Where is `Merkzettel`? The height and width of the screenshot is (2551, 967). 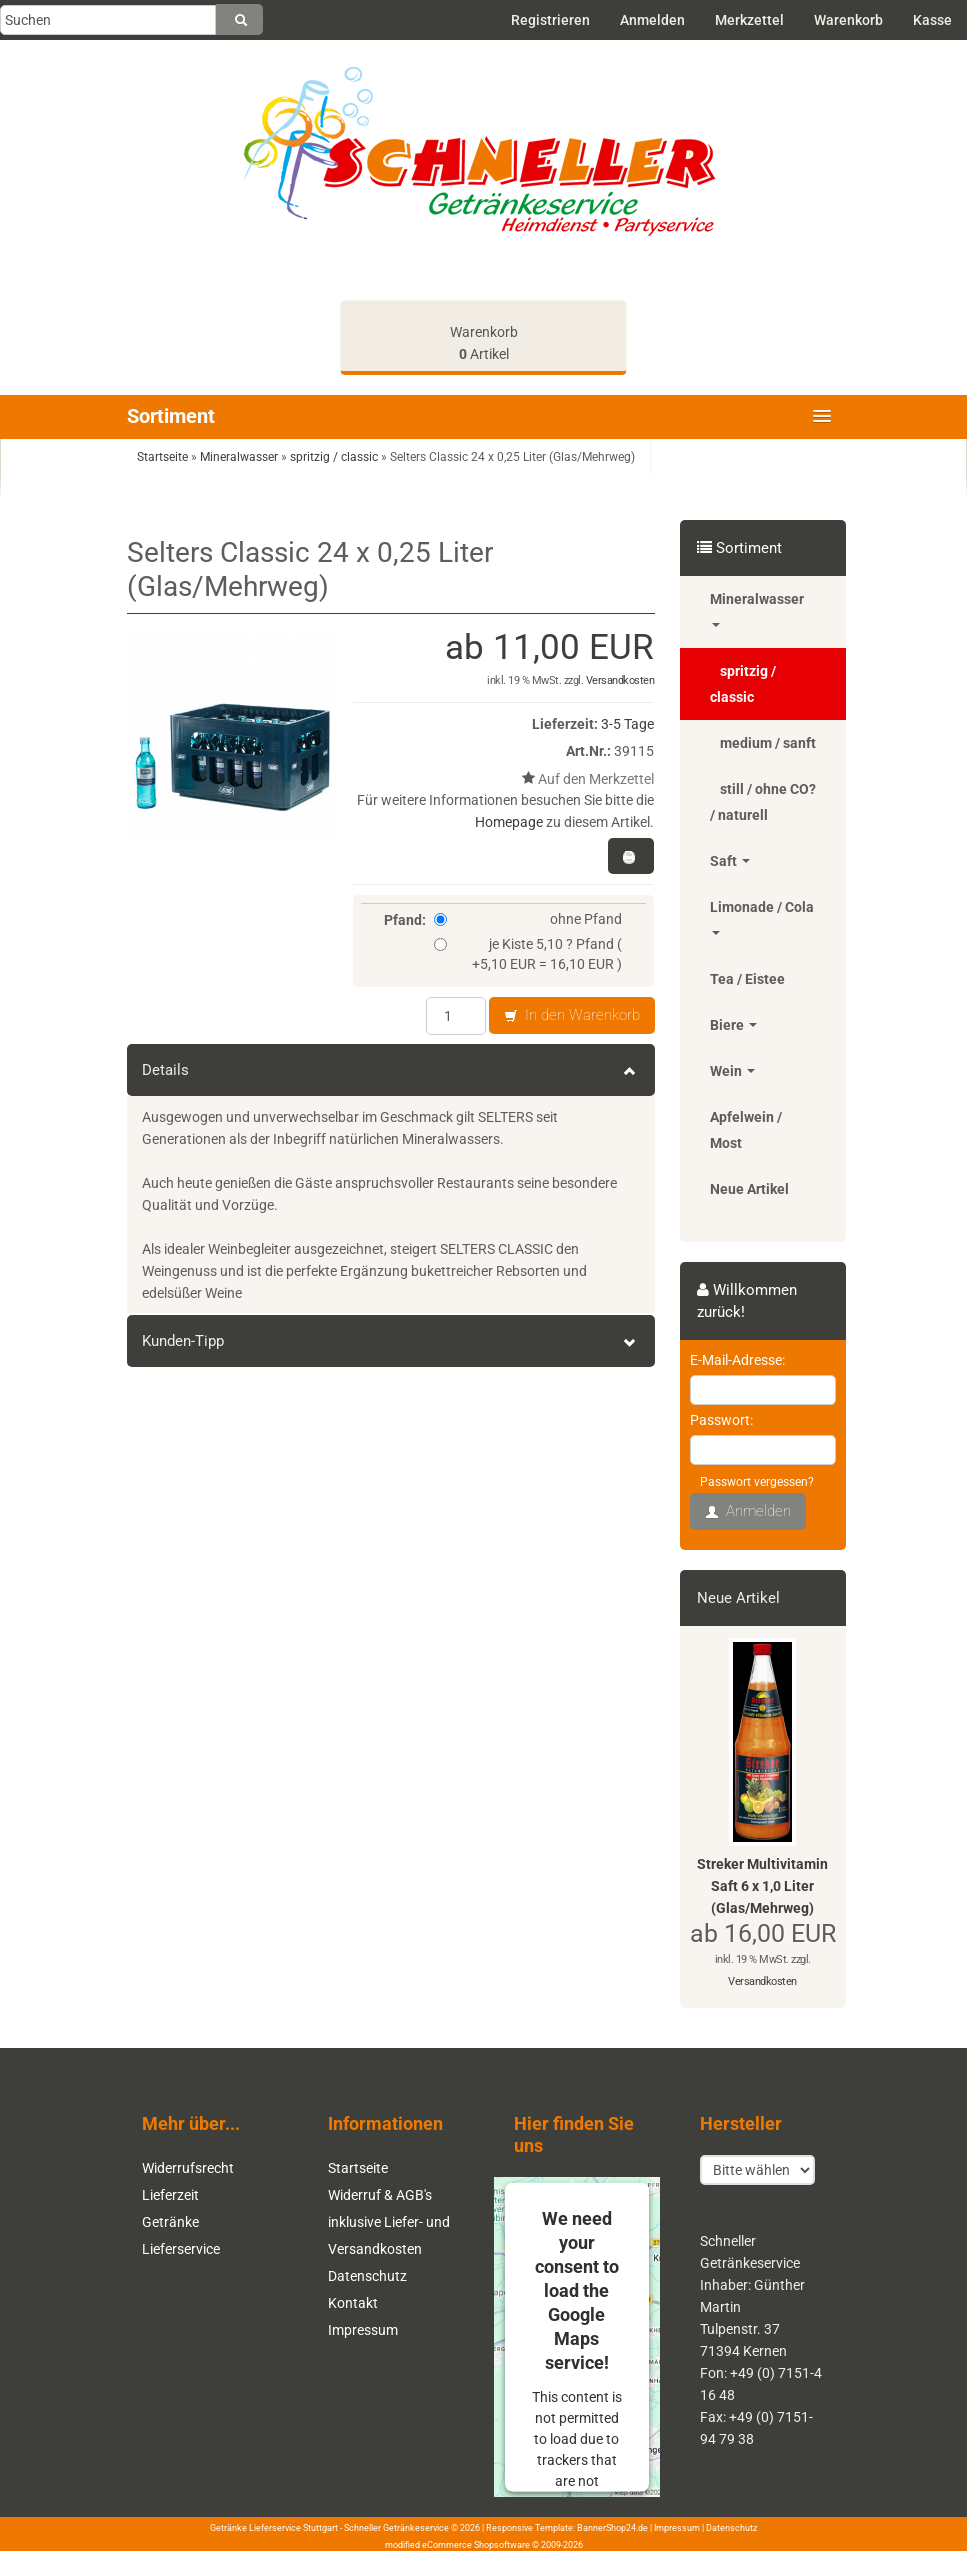
Merkzettel is located at coordinates (749, 20).